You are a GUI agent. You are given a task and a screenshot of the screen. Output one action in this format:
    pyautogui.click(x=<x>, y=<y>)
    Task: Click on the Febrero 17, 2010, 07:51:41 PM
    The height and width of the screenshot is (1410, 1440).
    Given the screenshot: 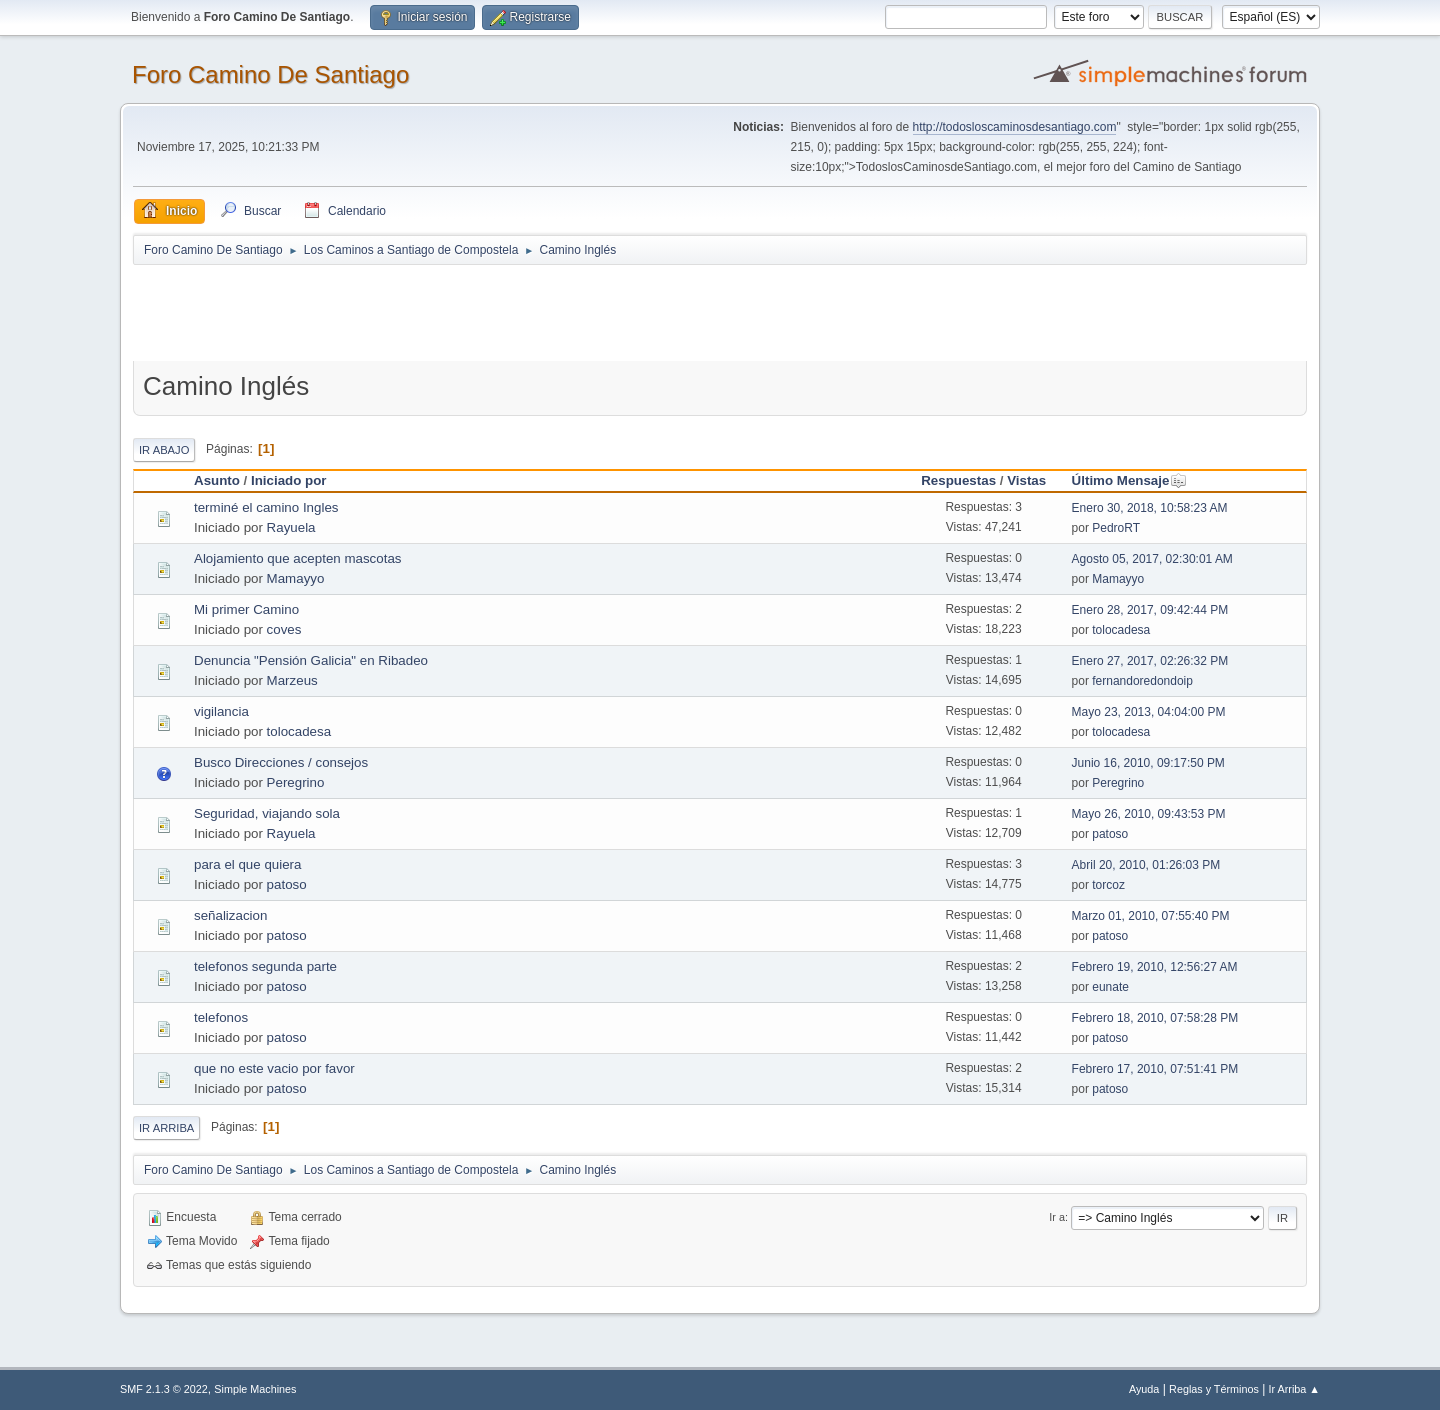 What is the action you would take?
    pyautogui.click(x=1155, y=1069)
    